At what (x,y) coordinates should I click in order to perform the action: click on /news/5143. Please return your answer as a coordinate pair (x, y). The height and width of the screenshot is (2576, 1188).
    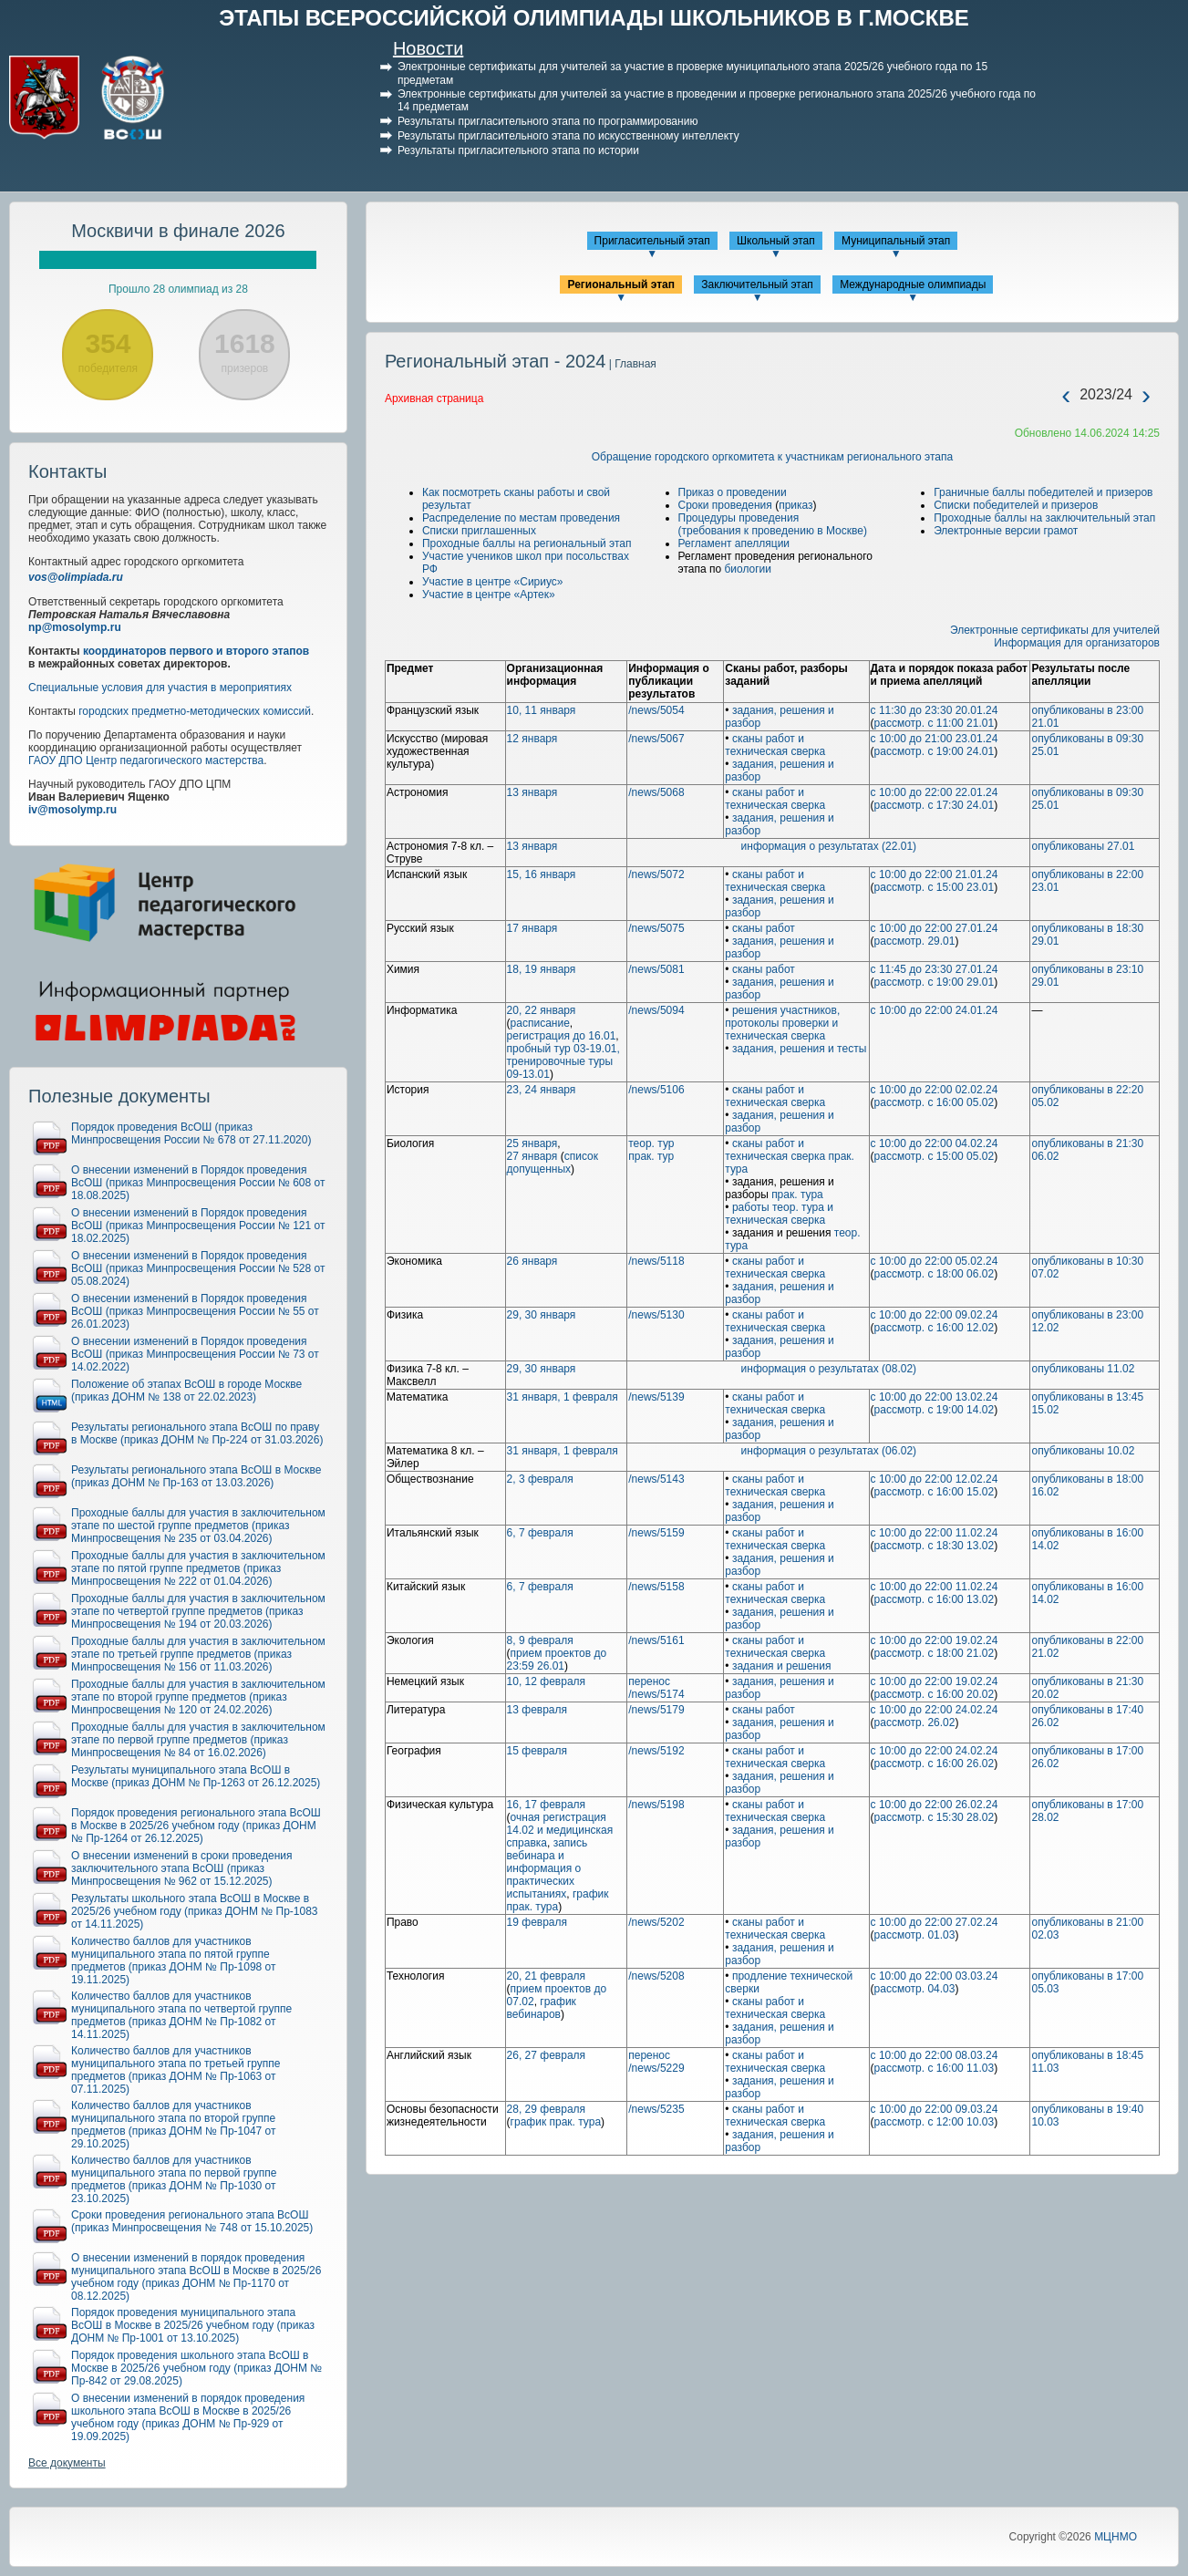
    Looking at the image, I should click on (656, 1479).